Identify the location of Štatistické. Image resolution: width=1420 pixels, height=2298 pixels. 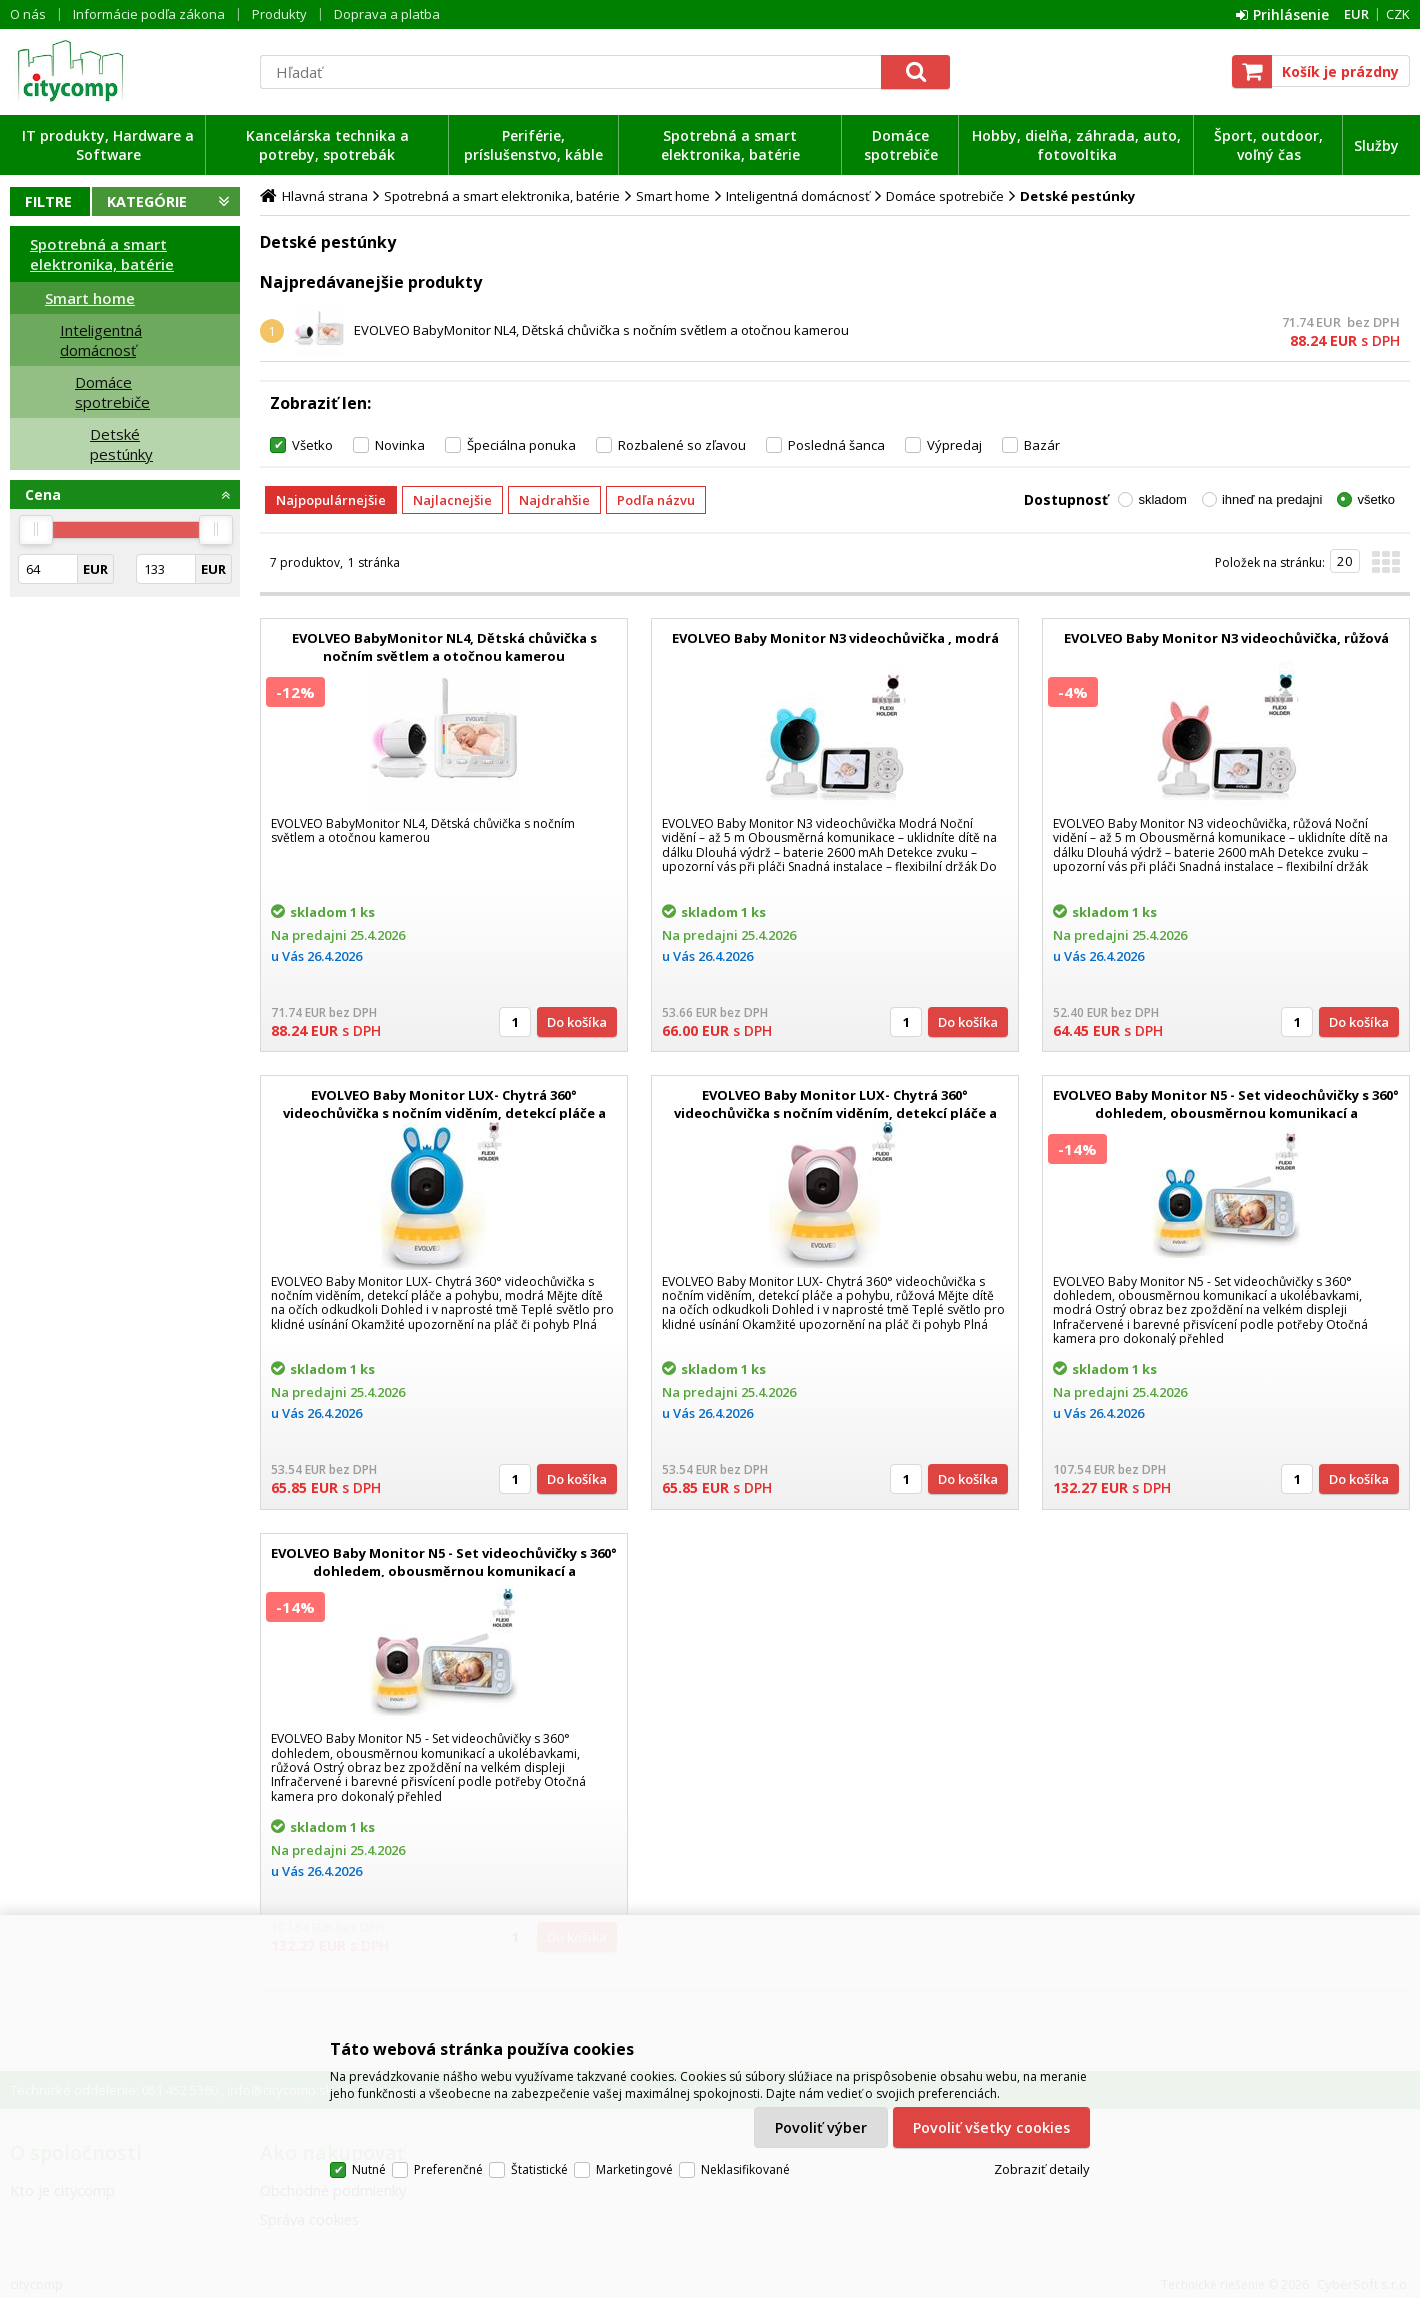
(539, 2169).